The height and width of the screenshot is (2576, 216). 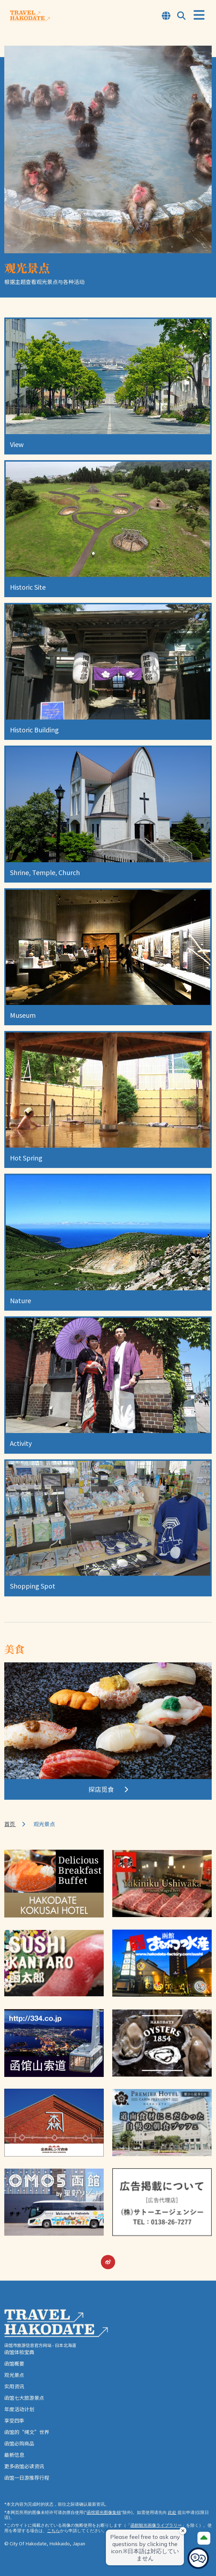 What do you see at coordinates (14, 2363) in the screenshot?
I see `函馆概要` at bounding box center [14, 2363].